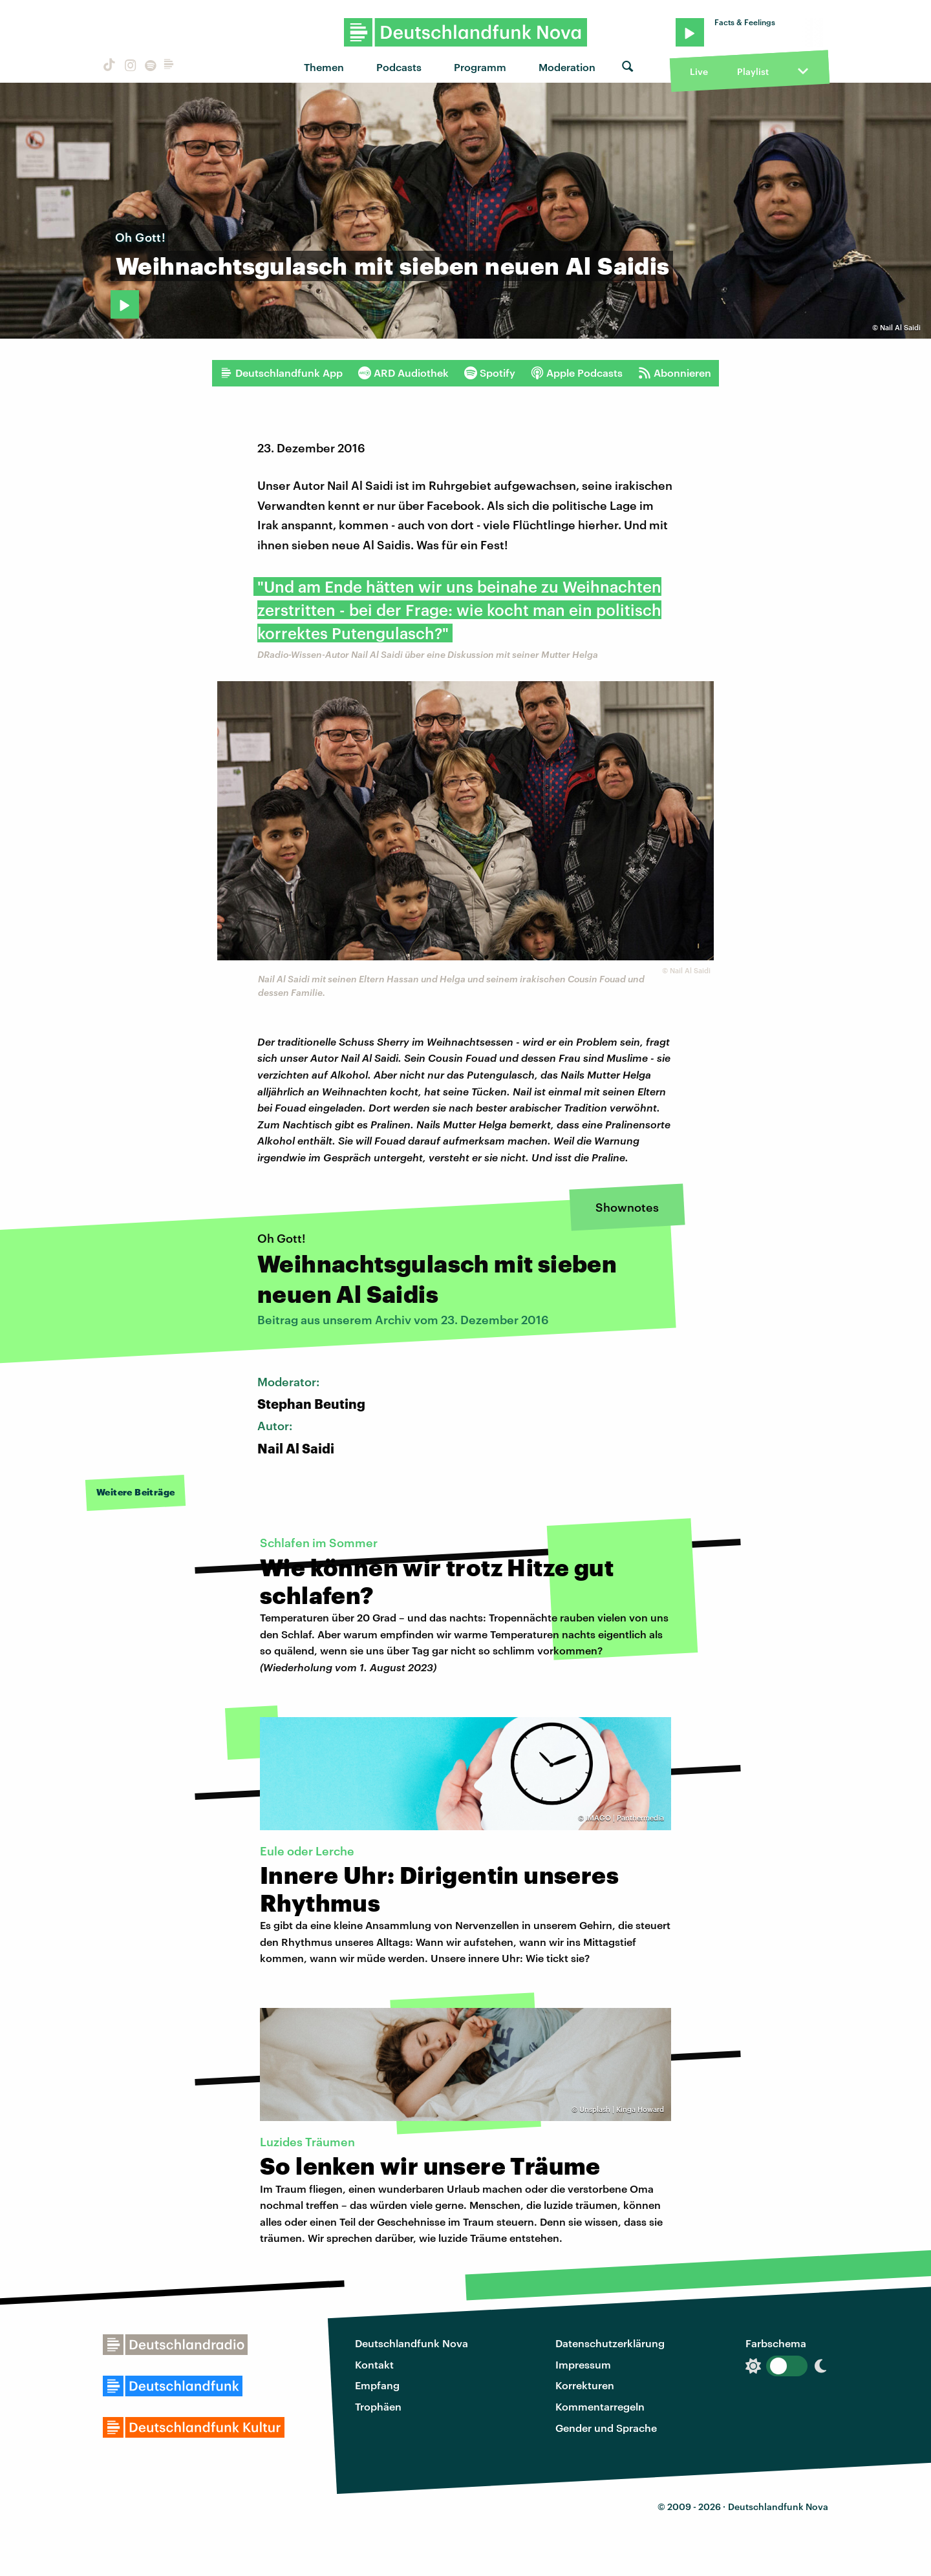 The image size is (931, 2576). What do you see at coordinates (411, 2343) in the screenshot?
I see `Deutschlandfunk Nova` at bounding box center [411, 2343].